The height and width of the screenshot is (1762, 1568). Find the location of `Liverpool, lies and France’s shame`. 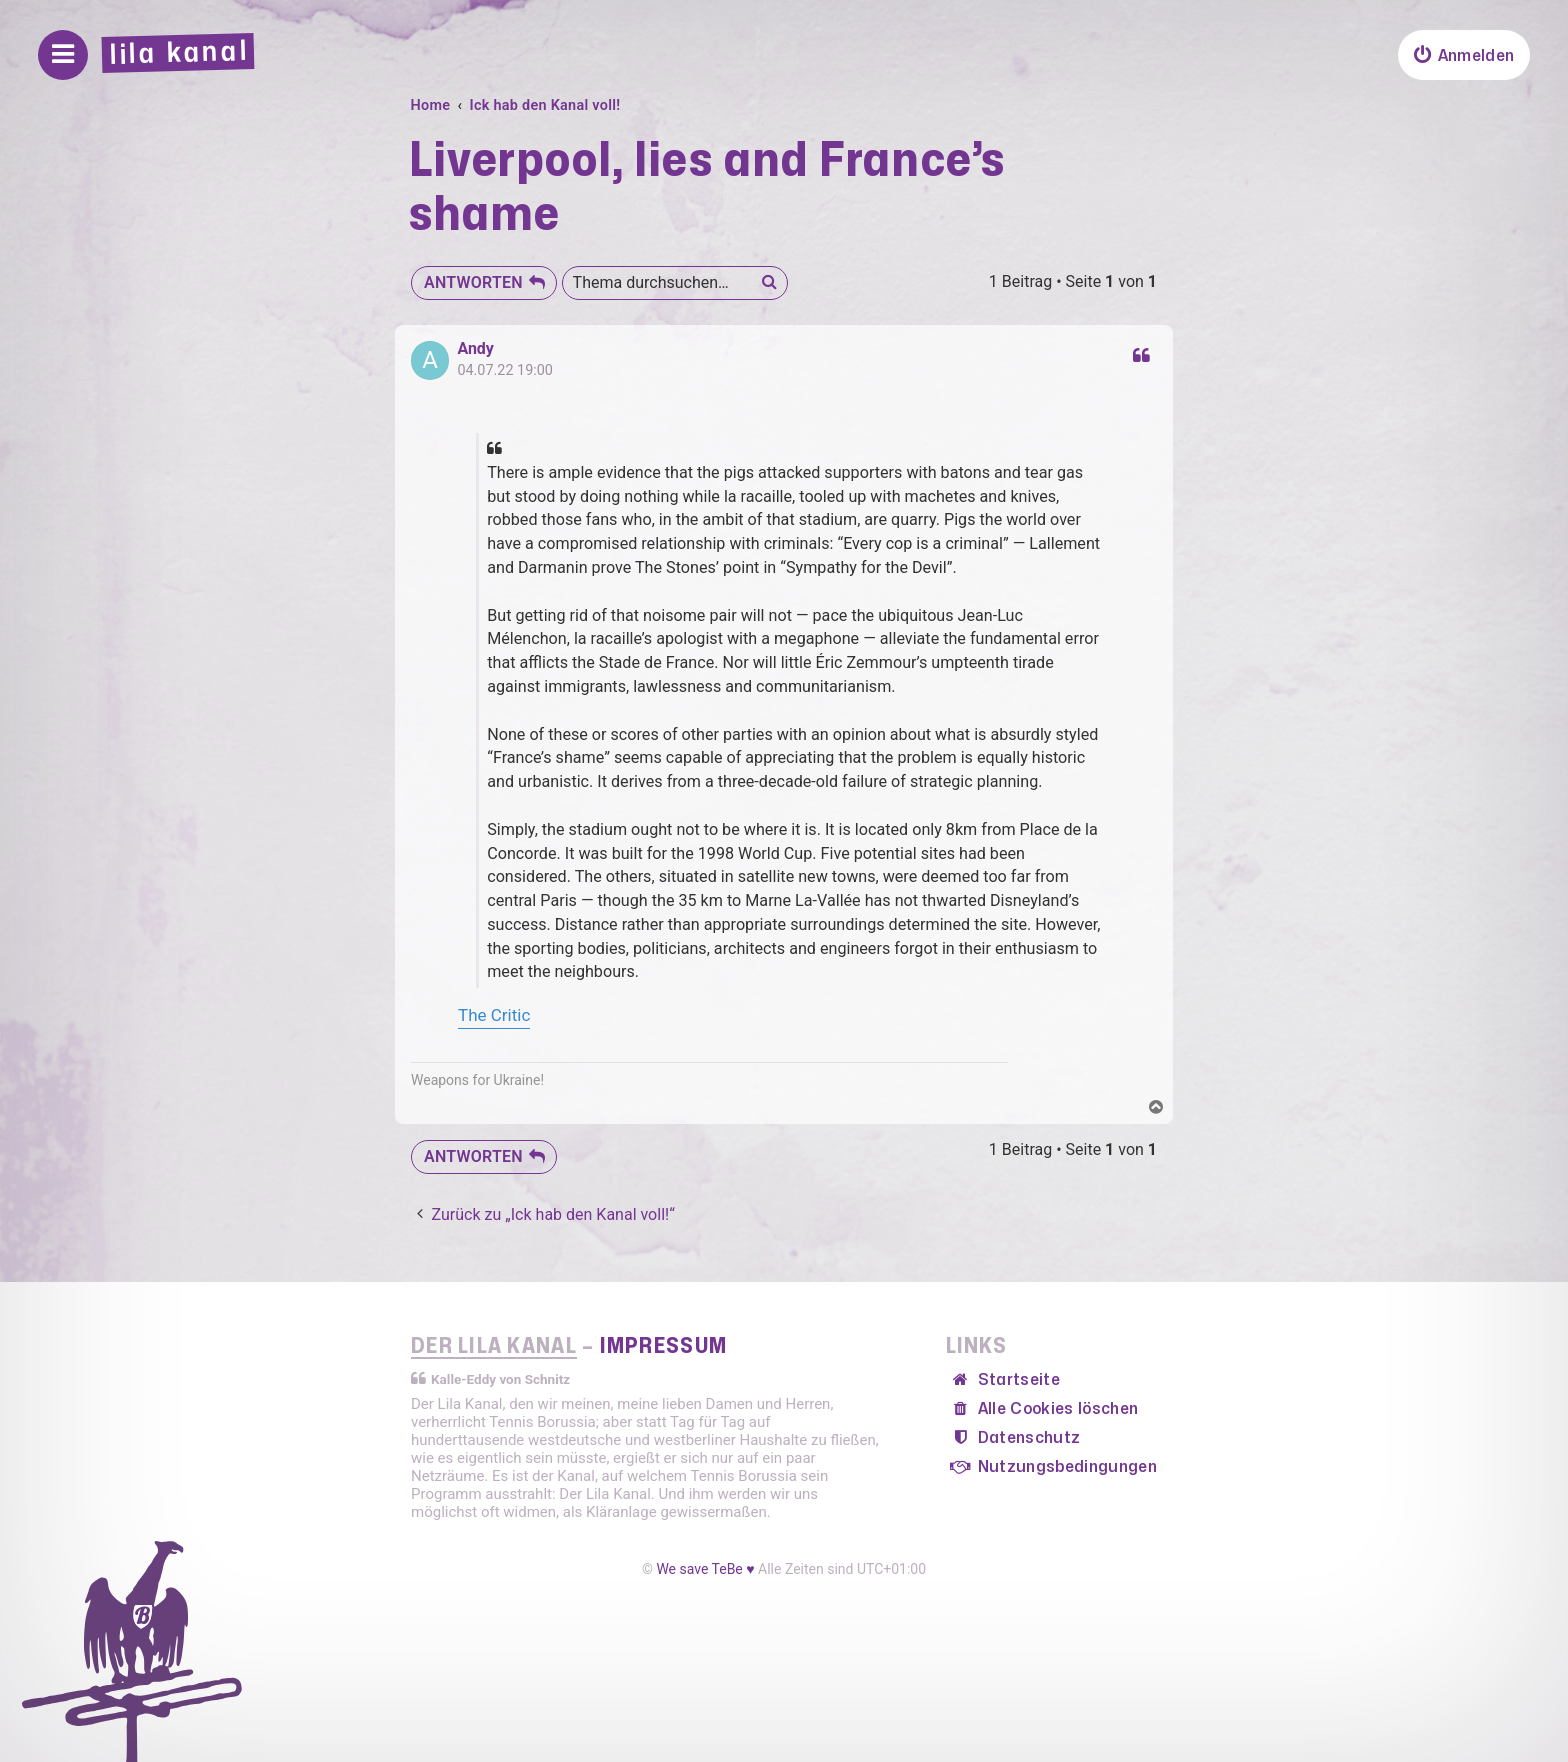

Liverpool, lies and France’s shame is located at coordinates (707, 188).